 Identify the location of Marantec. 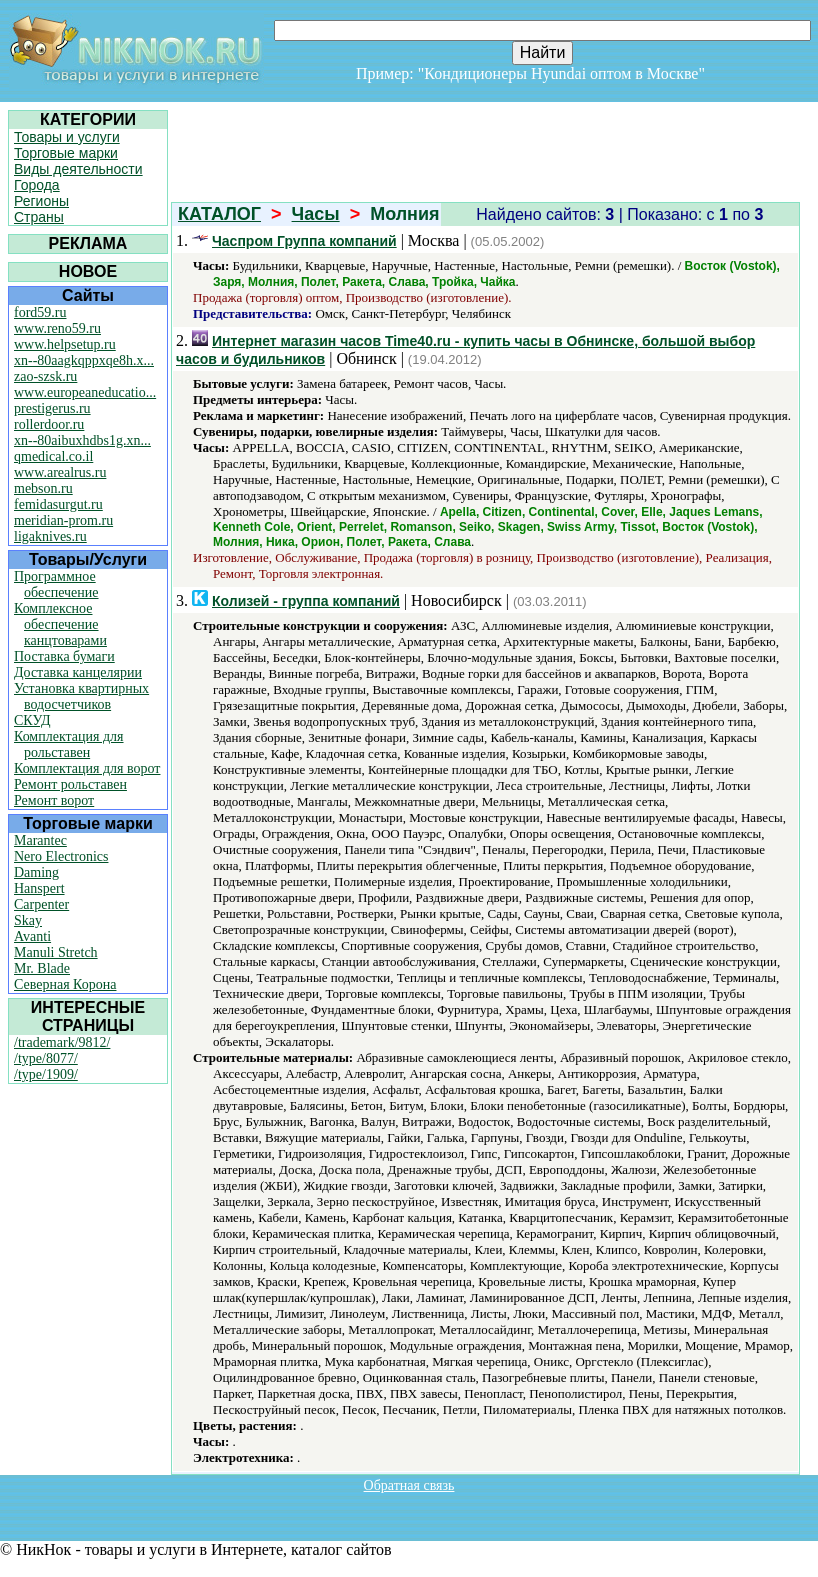
(40, 840).